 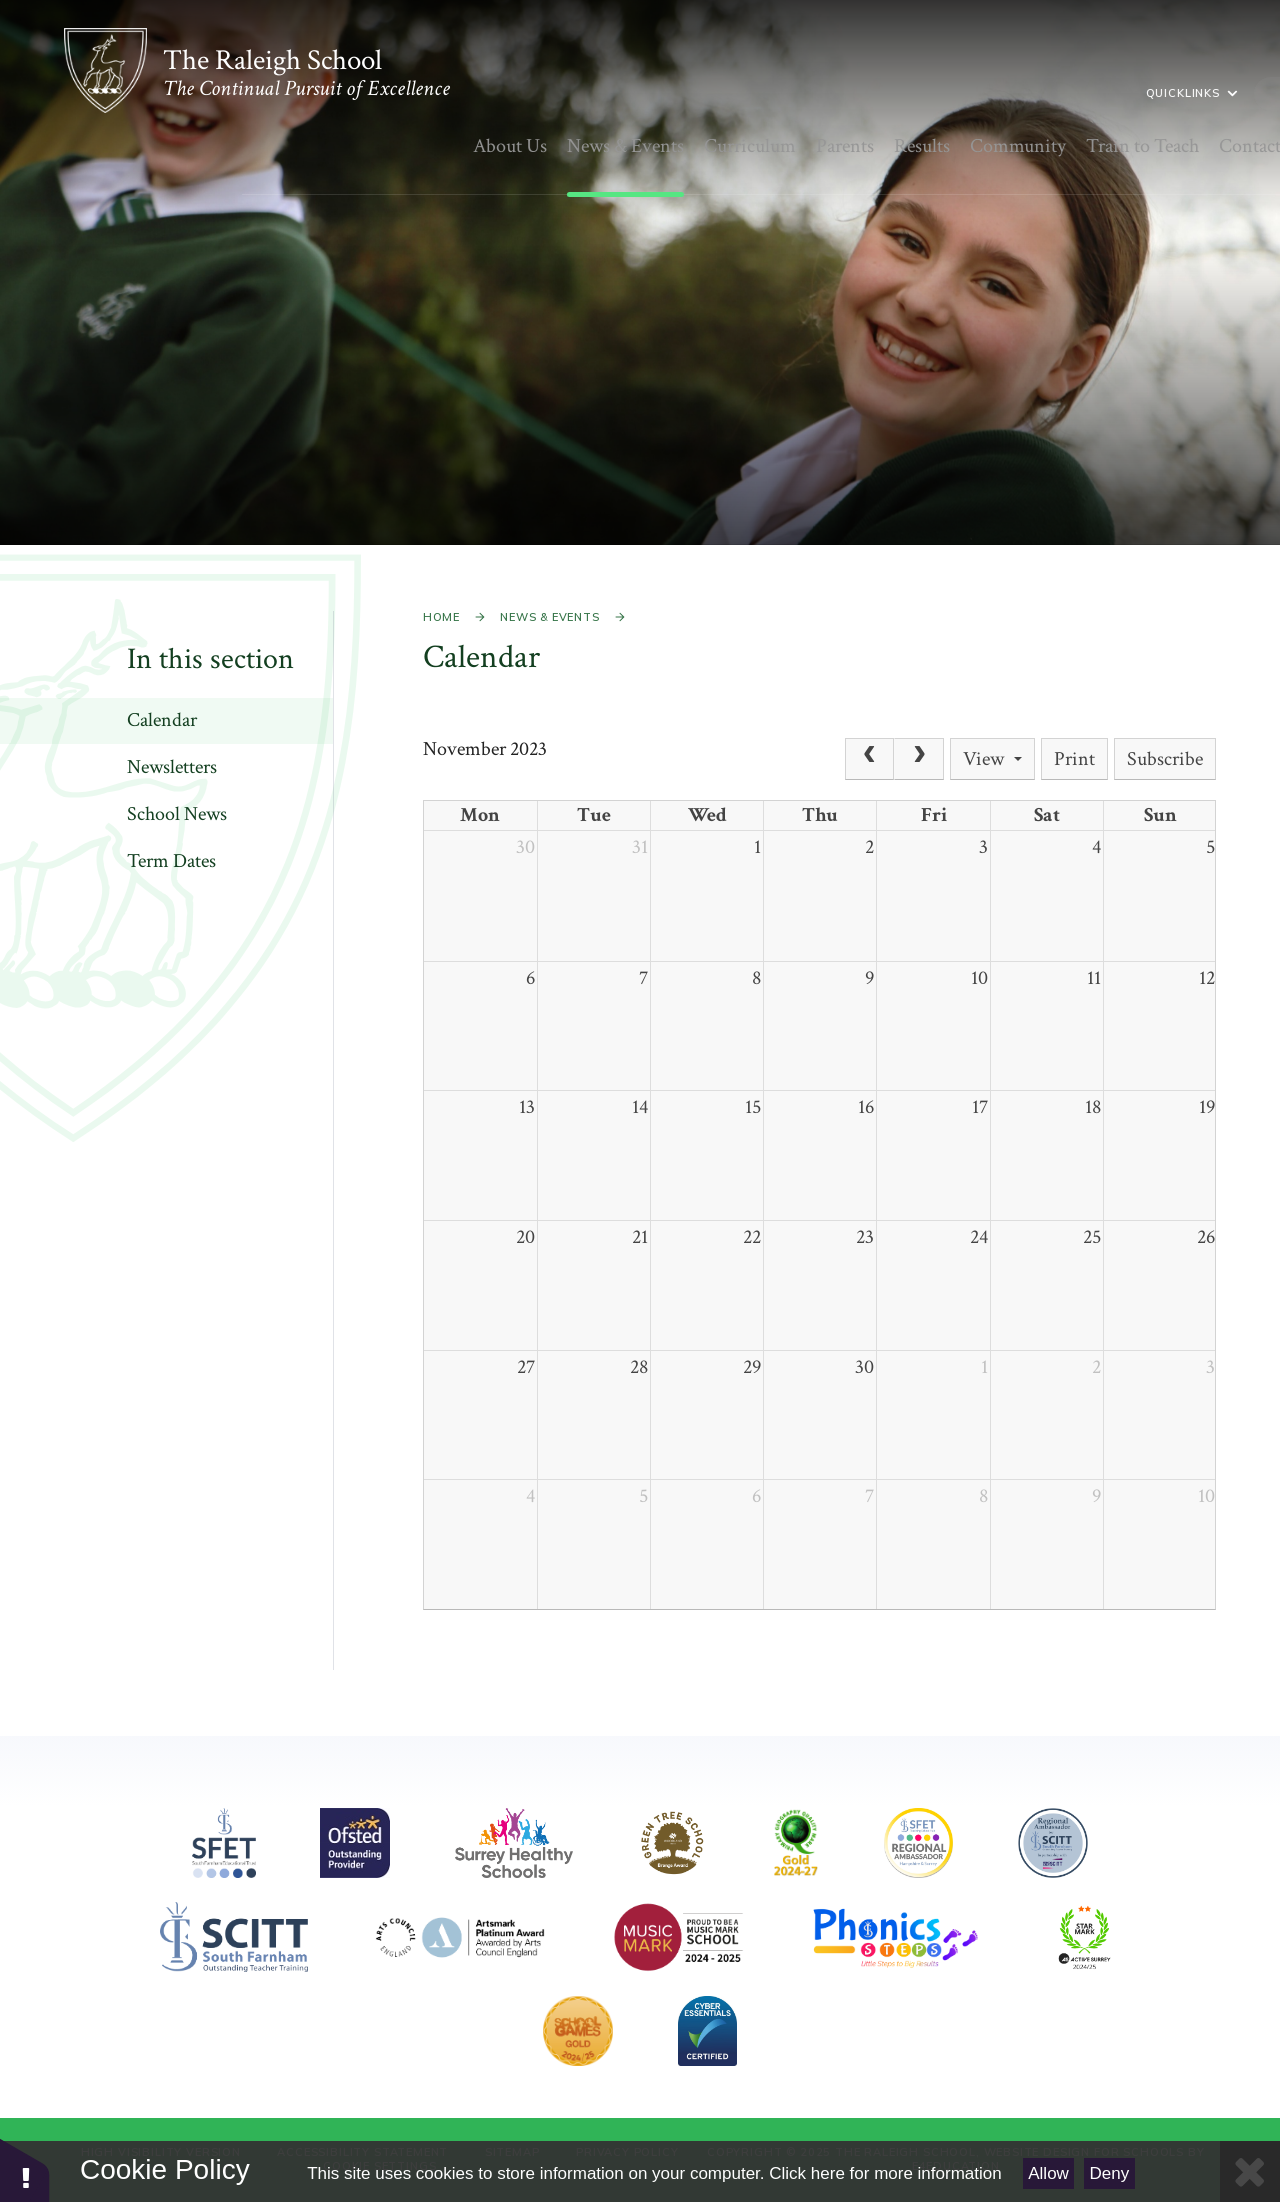 I want to click on News & Events, so click(x=550, y=617).